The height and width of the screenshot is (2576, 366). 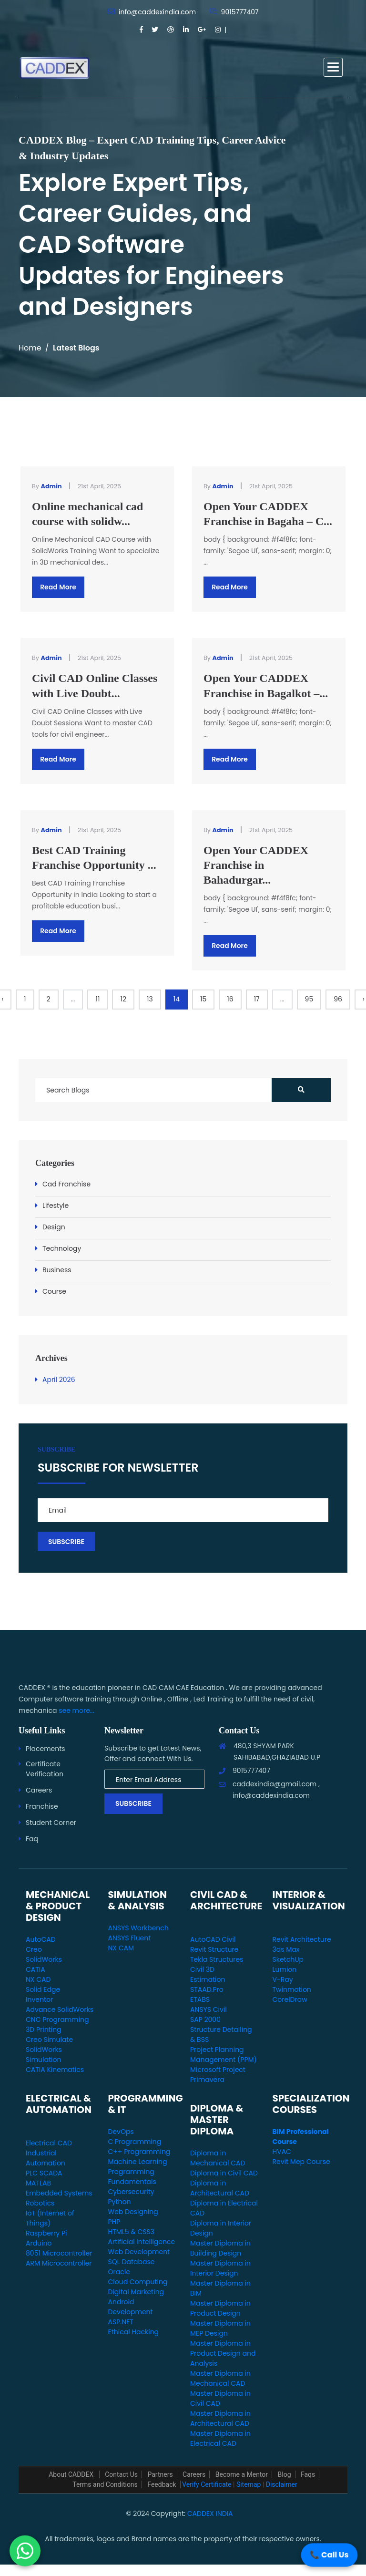 What do you see at coordinates (35, 1969) in the screenshot?
I see `CATIA` at bounding box center [35, 1969].